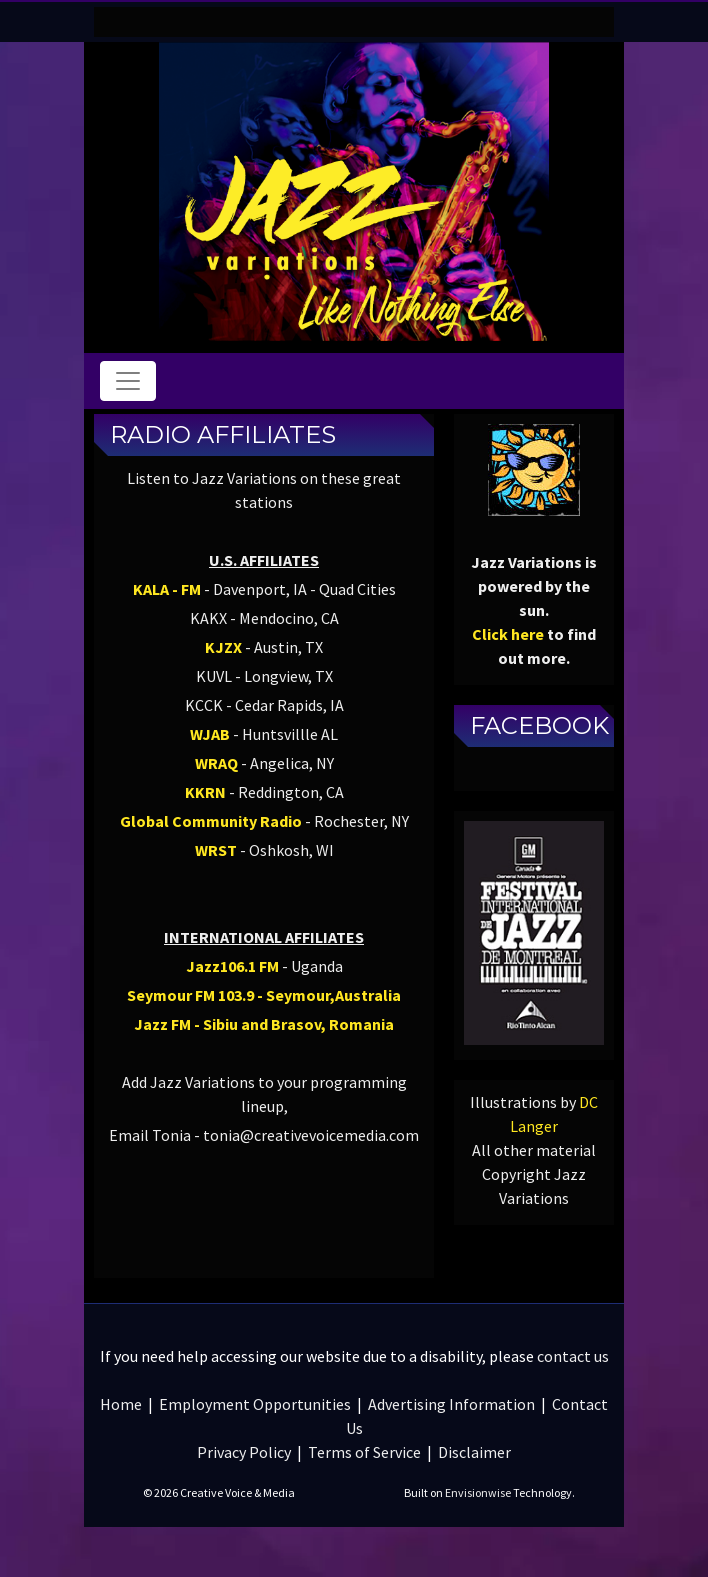  Describe the element at coordinates (244, 1452) in the screenshot. I see `Privacy Policy` at that location.